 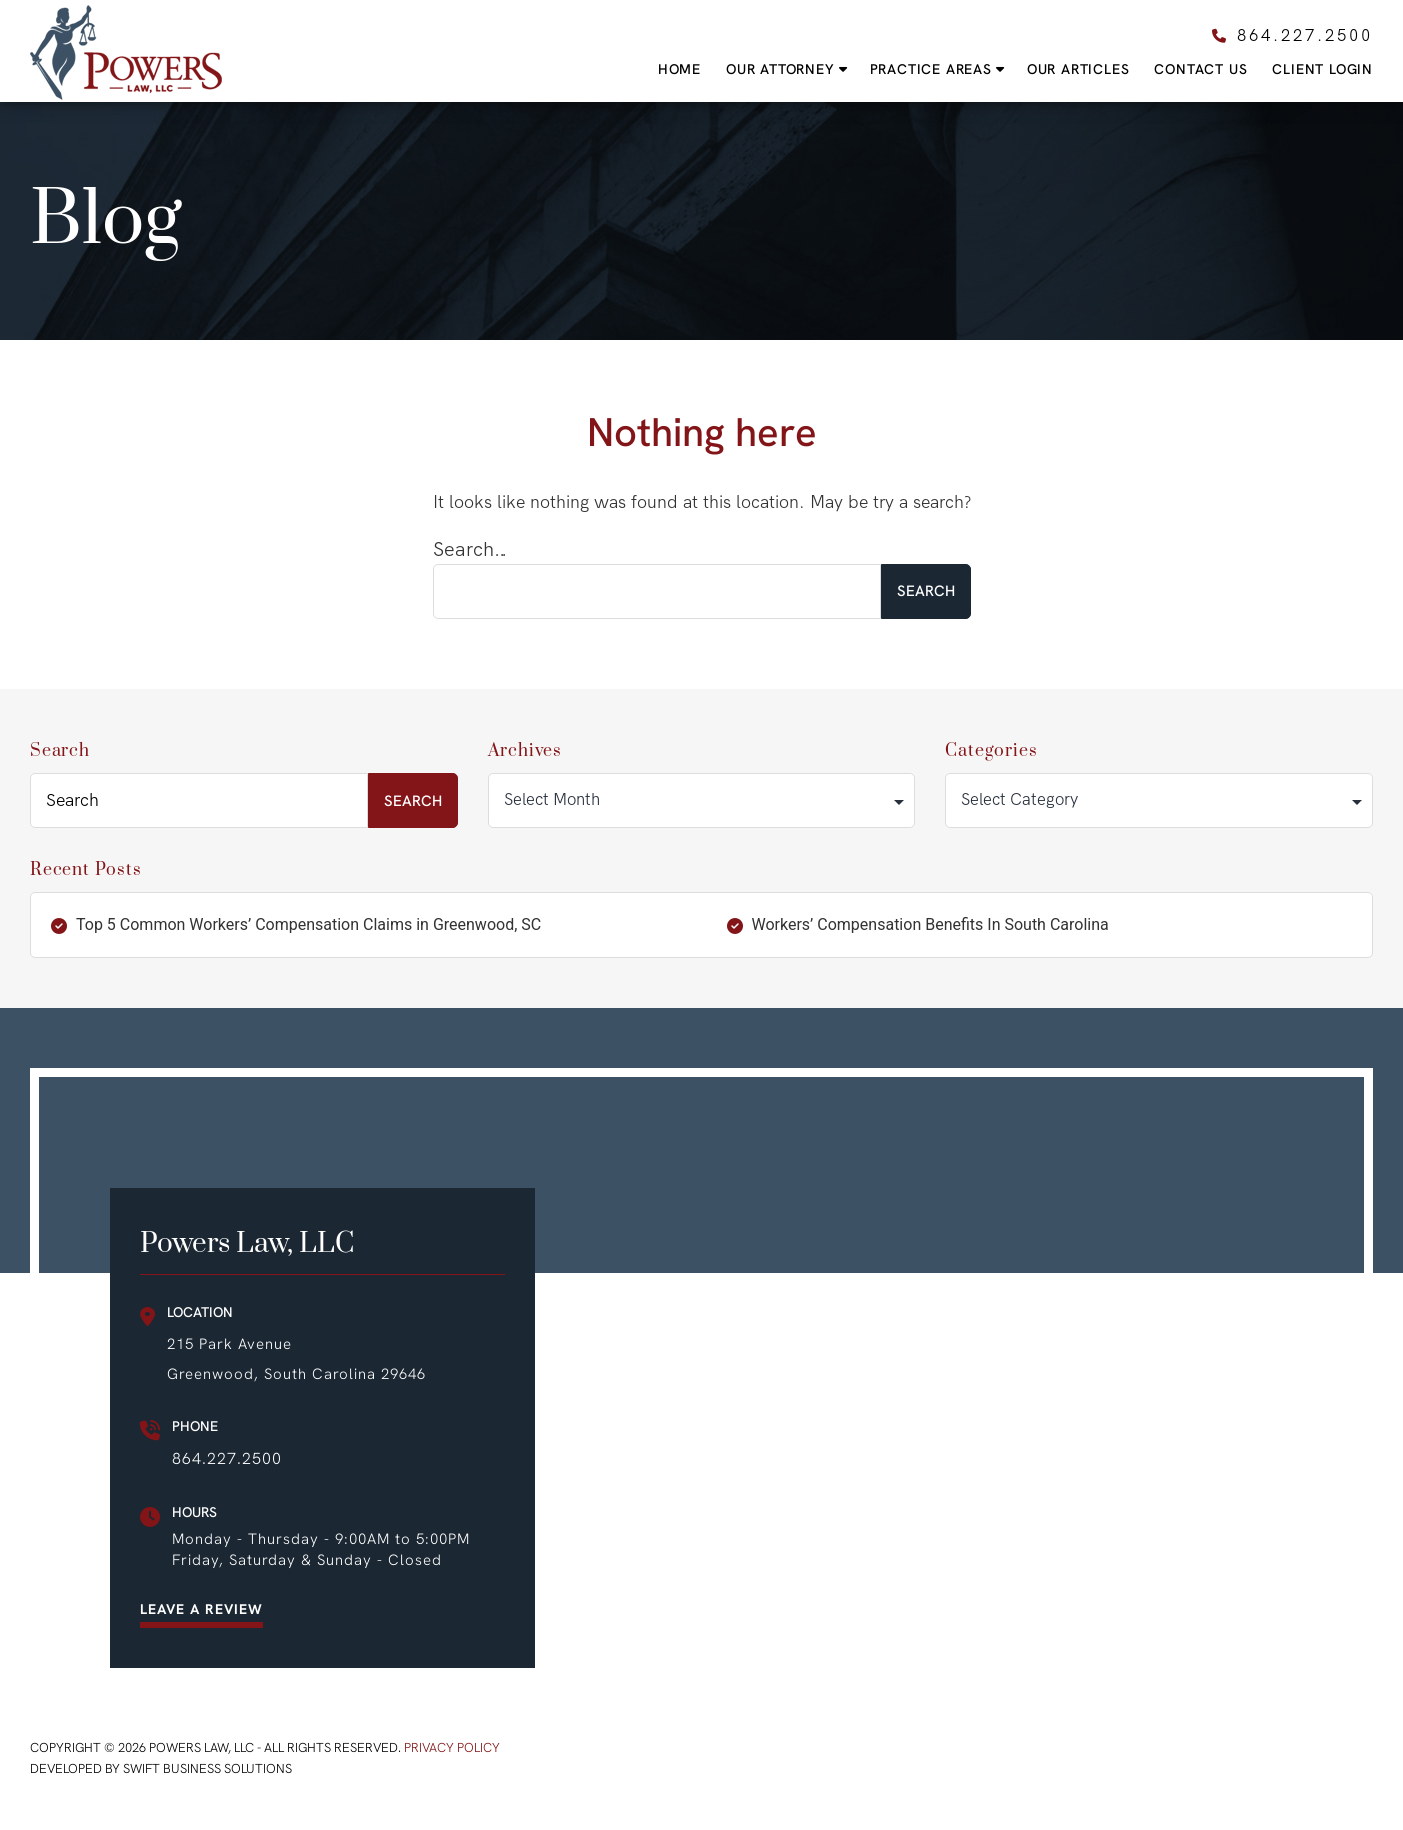 I want to click on Our Attorney, so click(x=780, y=69).